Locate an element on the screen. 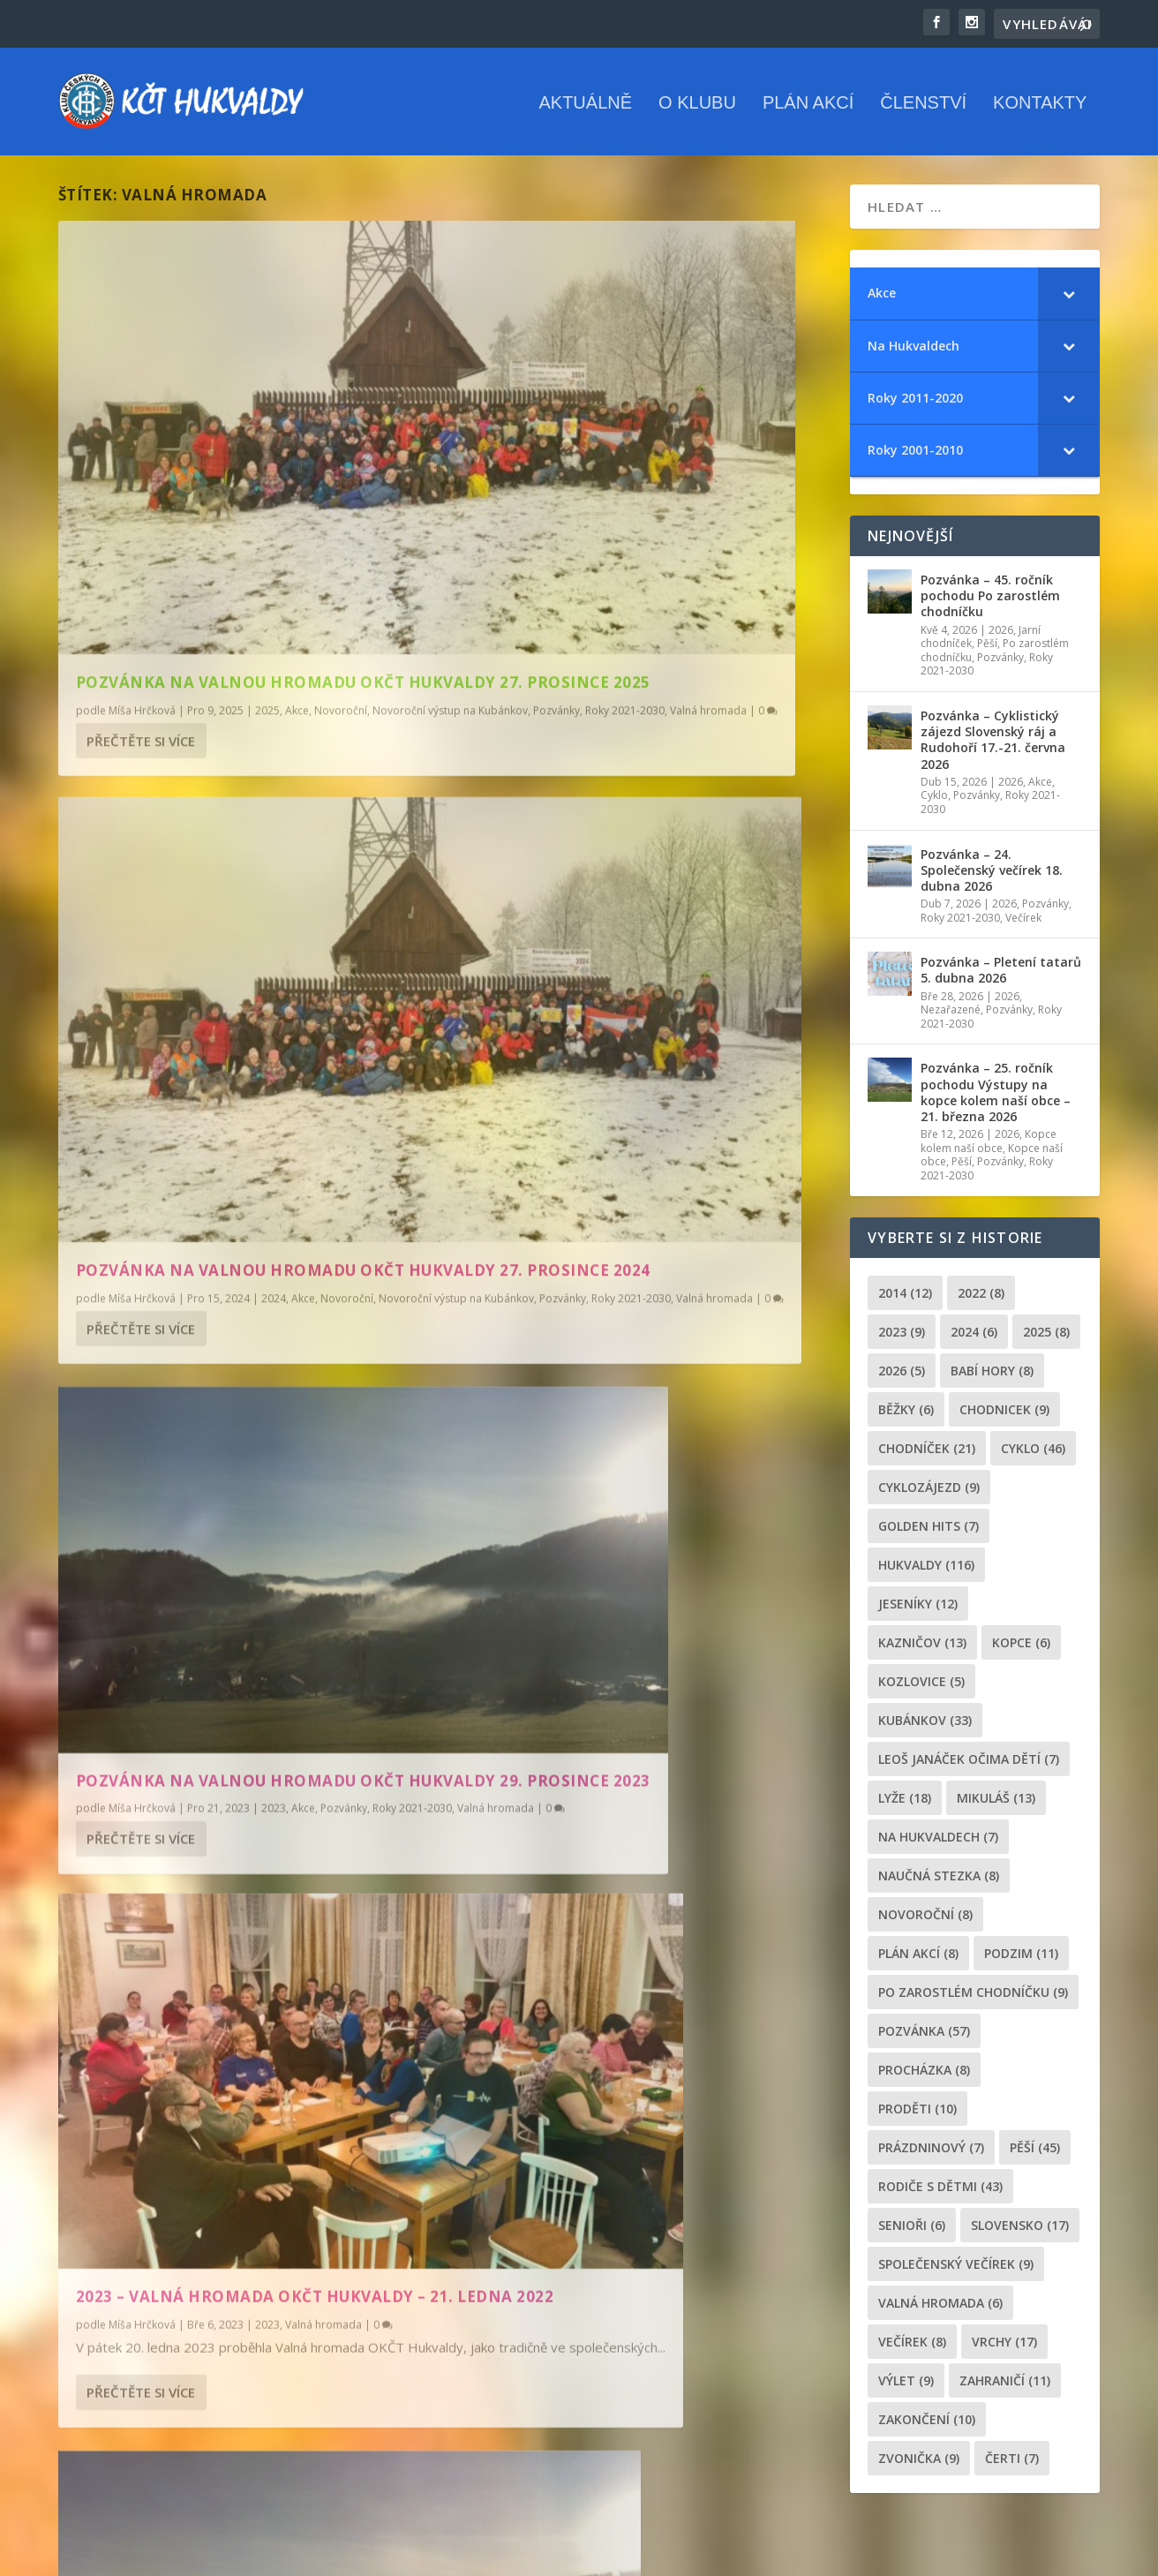  WordPress is located at coordinates (286, 2556).